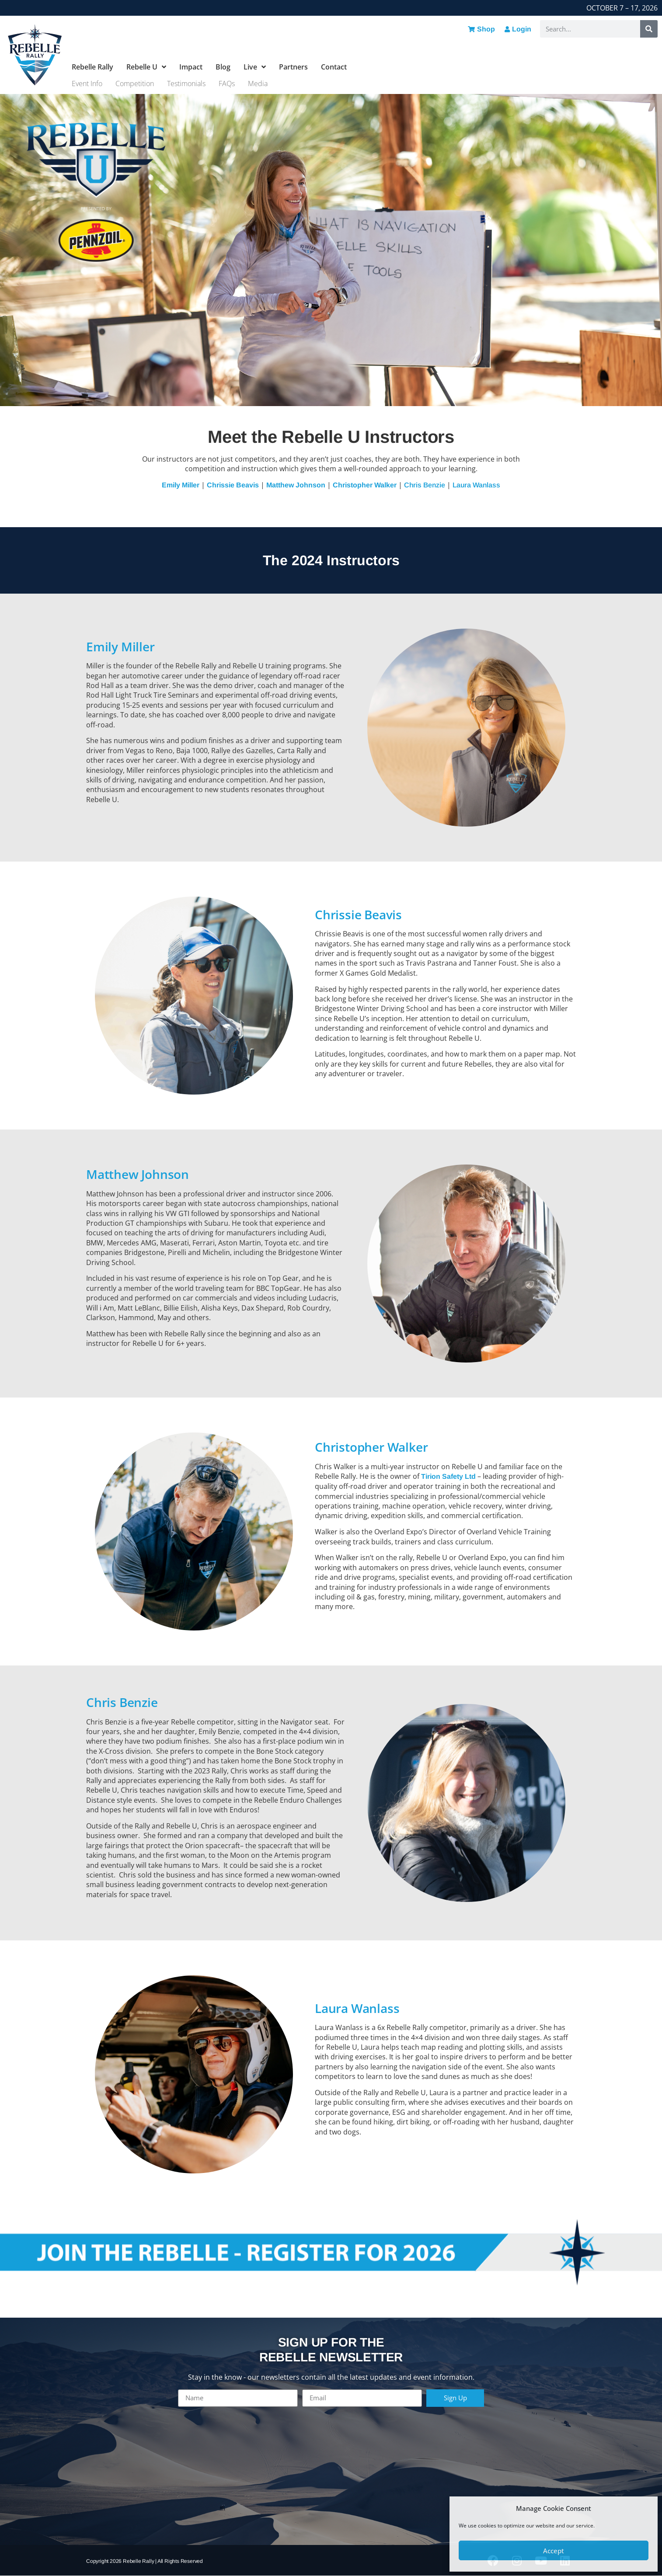 This screenshot has height=2576, width=662. I want to click on Tirion Safety Ltd, so click(448, 1476).